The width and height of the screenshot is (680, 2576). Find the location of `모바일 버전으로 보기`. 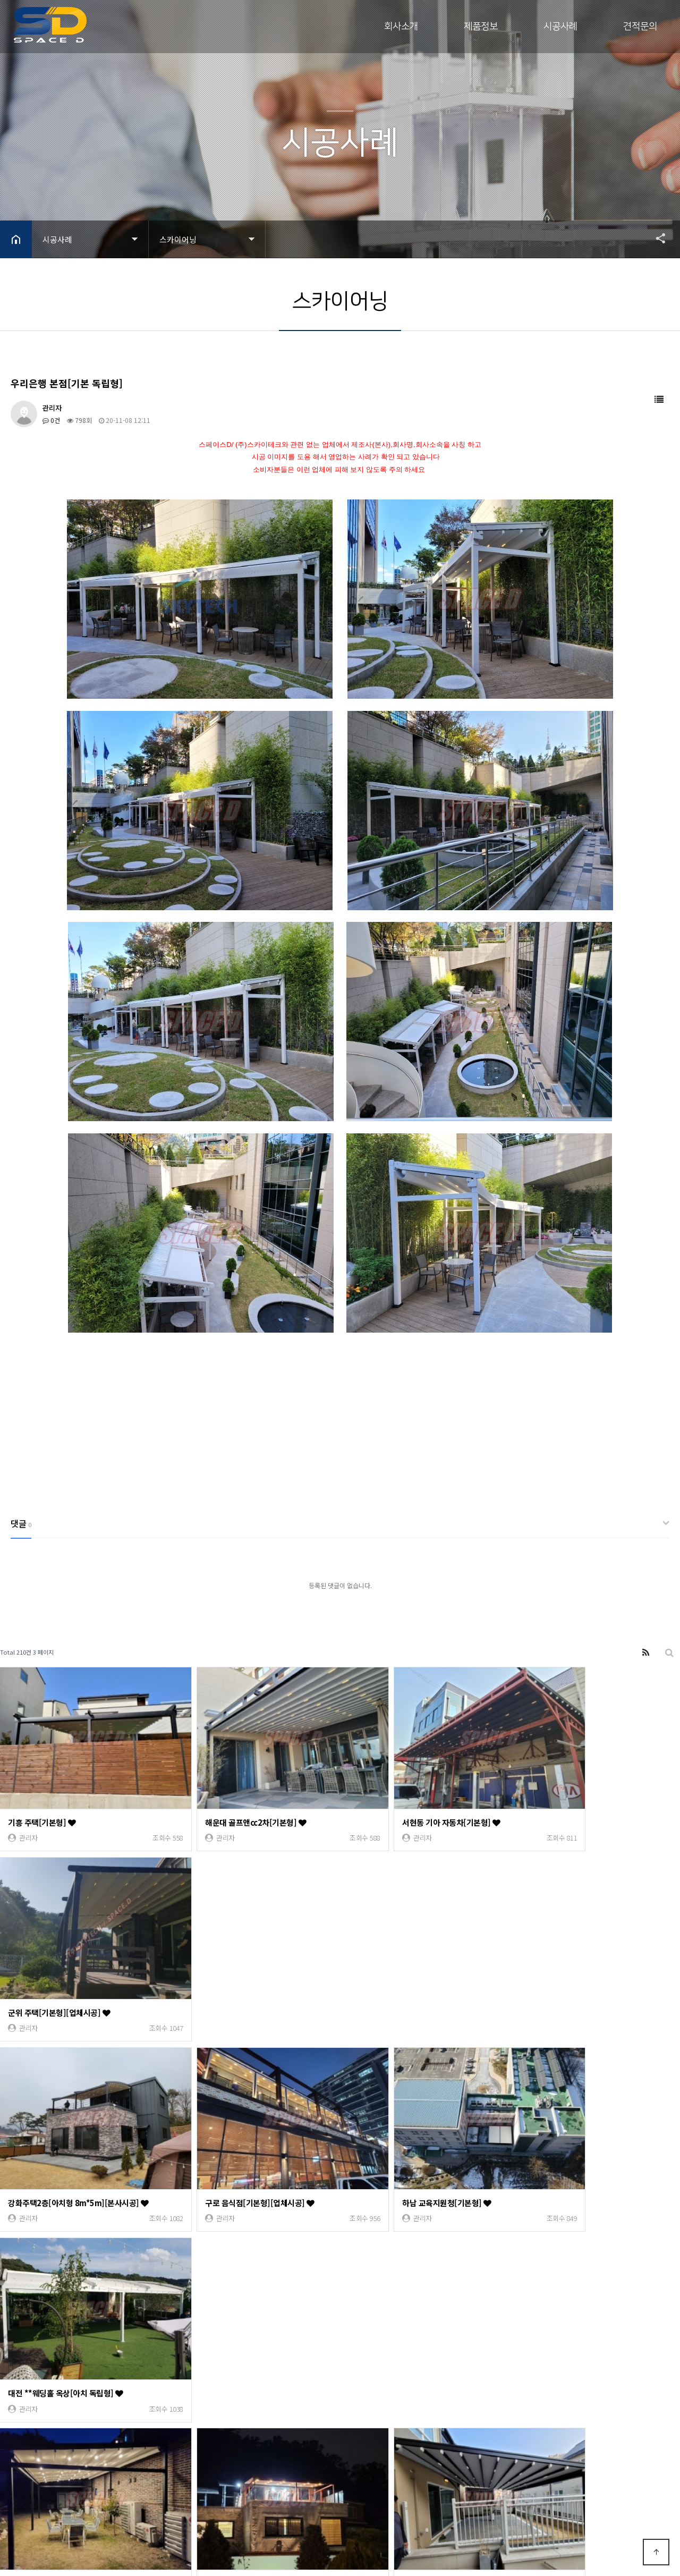

모바일 버전으로 보기 is located at coordinates (132, 2532).